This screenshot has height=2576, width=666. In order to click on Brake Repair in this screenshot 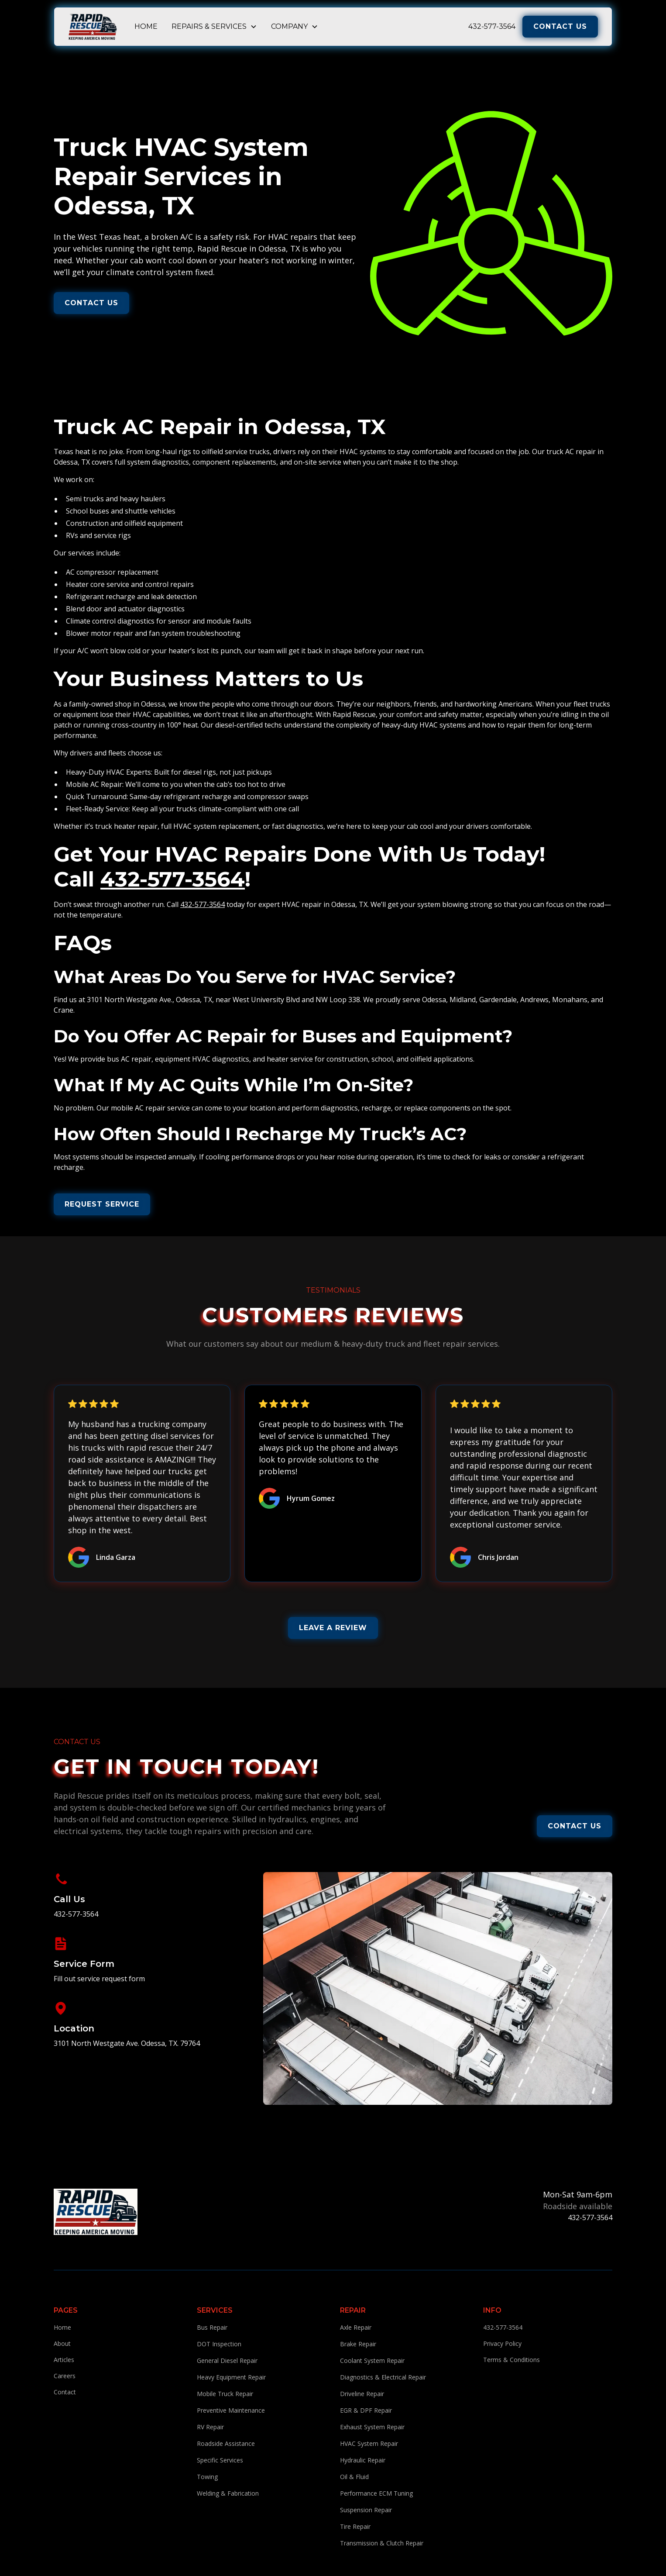, I will do `click(358, 2344)`.